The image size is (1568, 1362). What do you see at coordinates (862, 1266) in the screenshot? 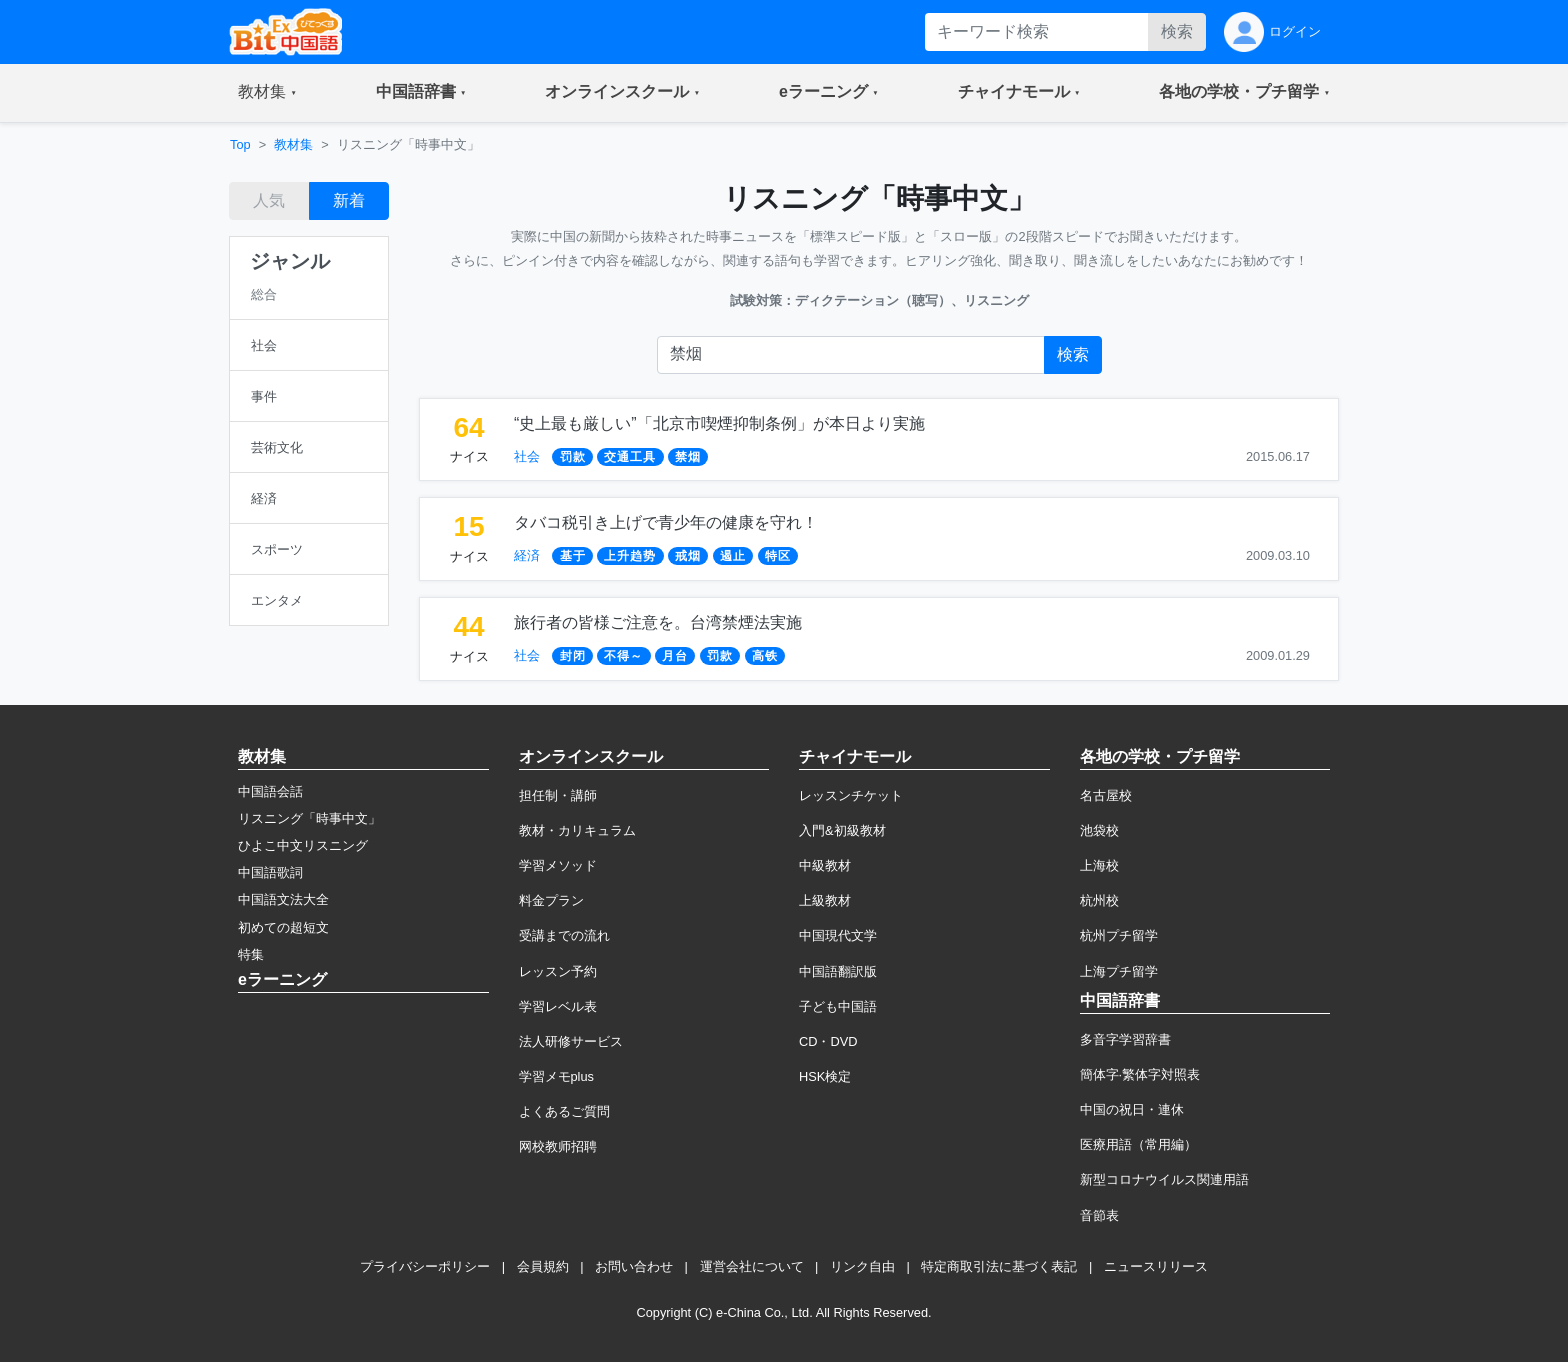
I see `リンク自由` at bounding box center [862, 1266].